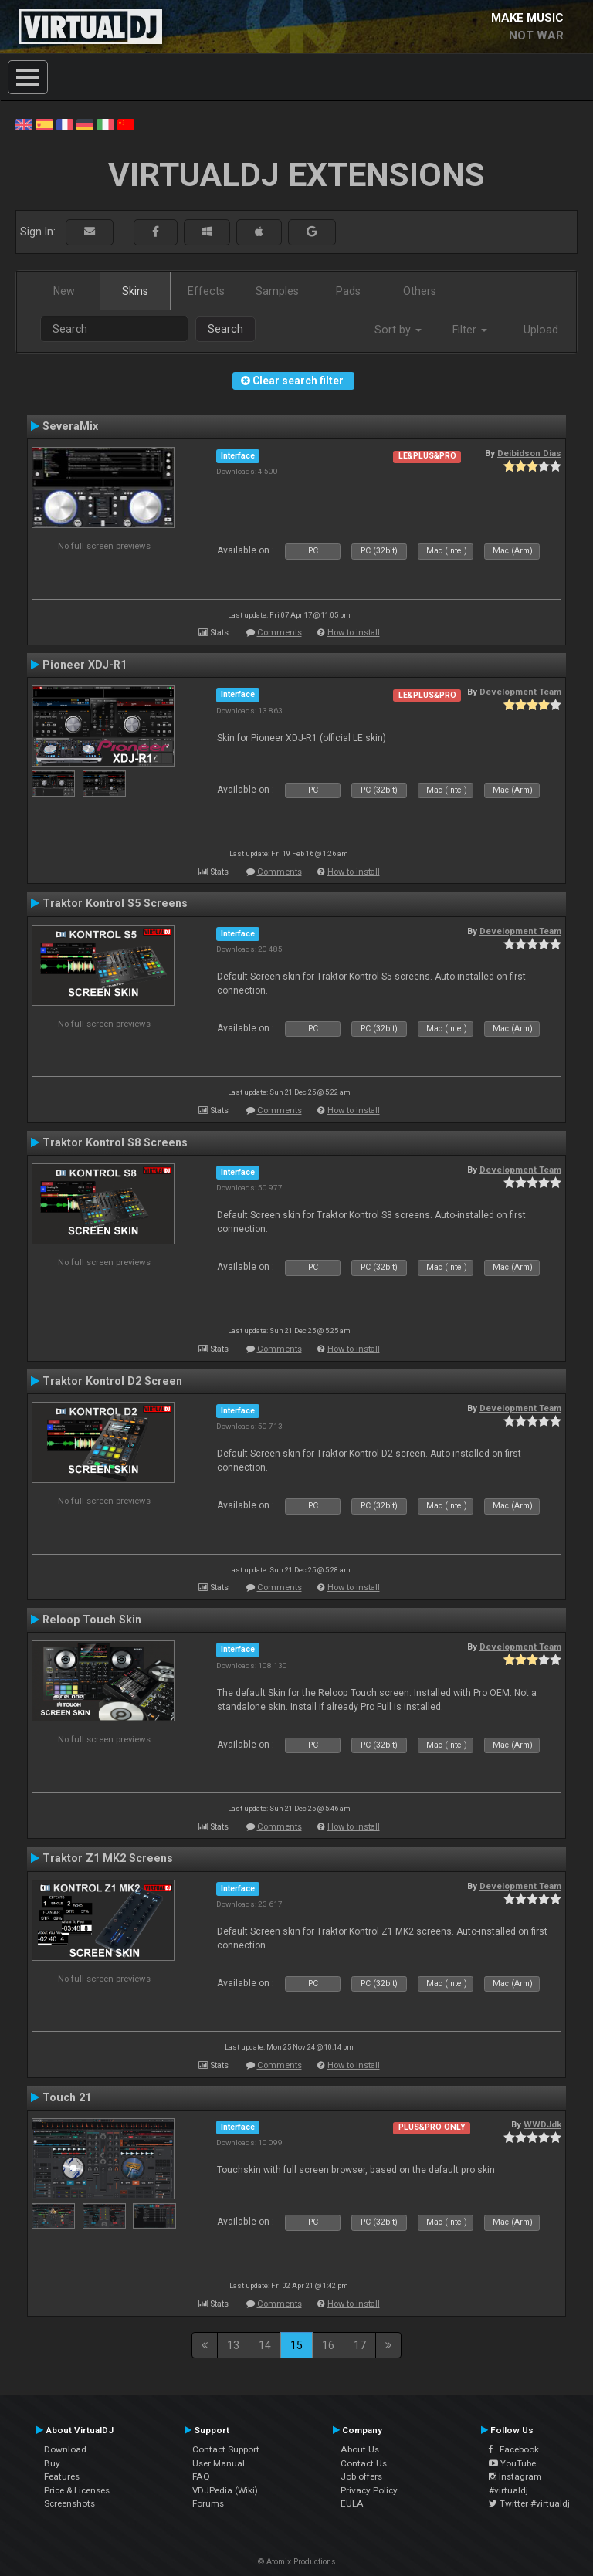  I want to click on WWDJdk, so click(542, 2124).